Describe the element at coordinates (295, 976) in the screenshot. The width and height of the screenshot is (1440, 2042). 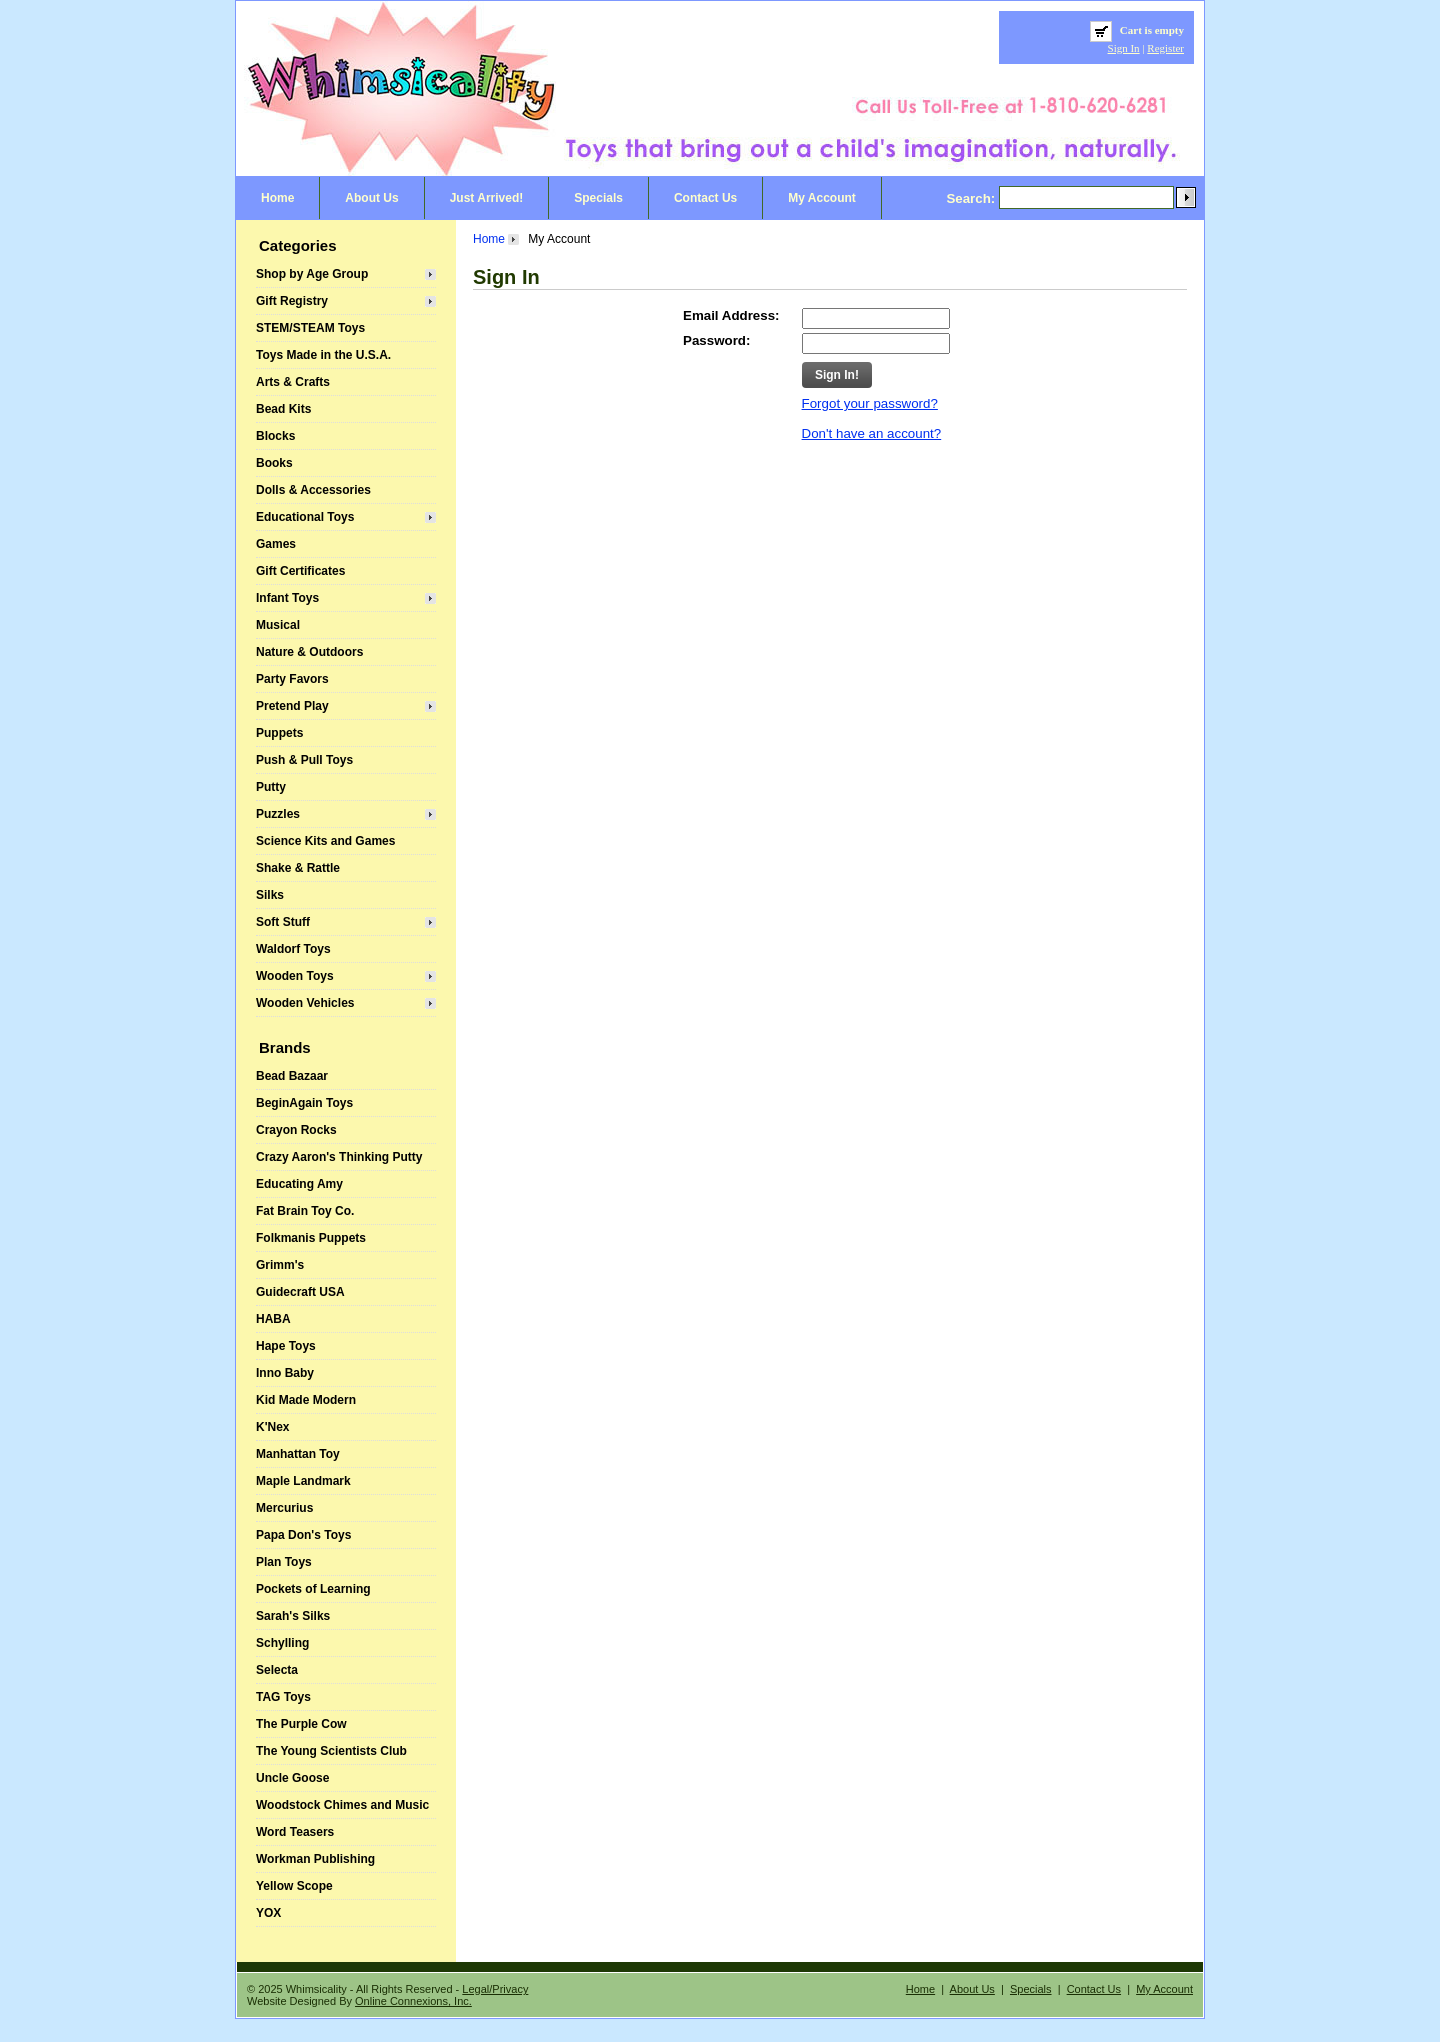
I see `Wooden Toys` at that location.